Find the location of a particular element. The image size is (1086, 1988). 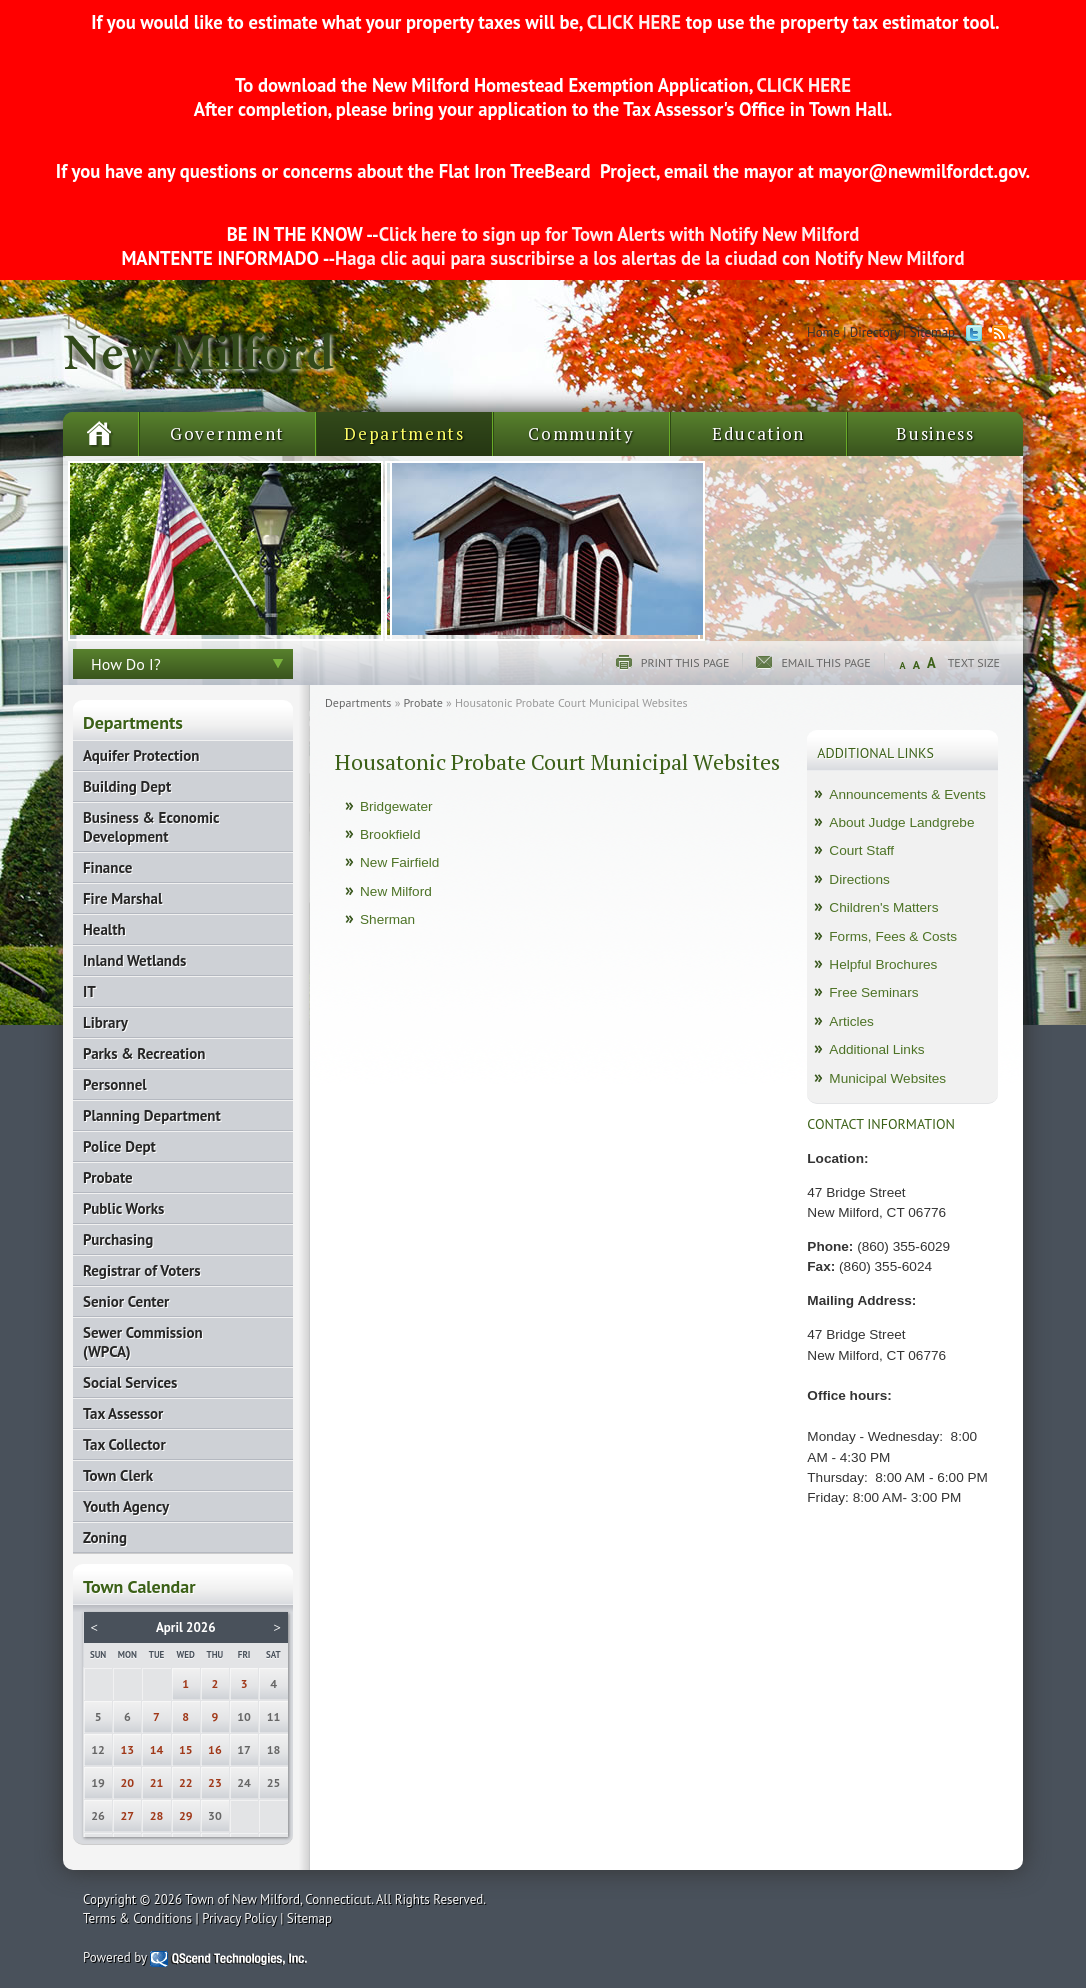

28 is located at coordinates (157, 1815).